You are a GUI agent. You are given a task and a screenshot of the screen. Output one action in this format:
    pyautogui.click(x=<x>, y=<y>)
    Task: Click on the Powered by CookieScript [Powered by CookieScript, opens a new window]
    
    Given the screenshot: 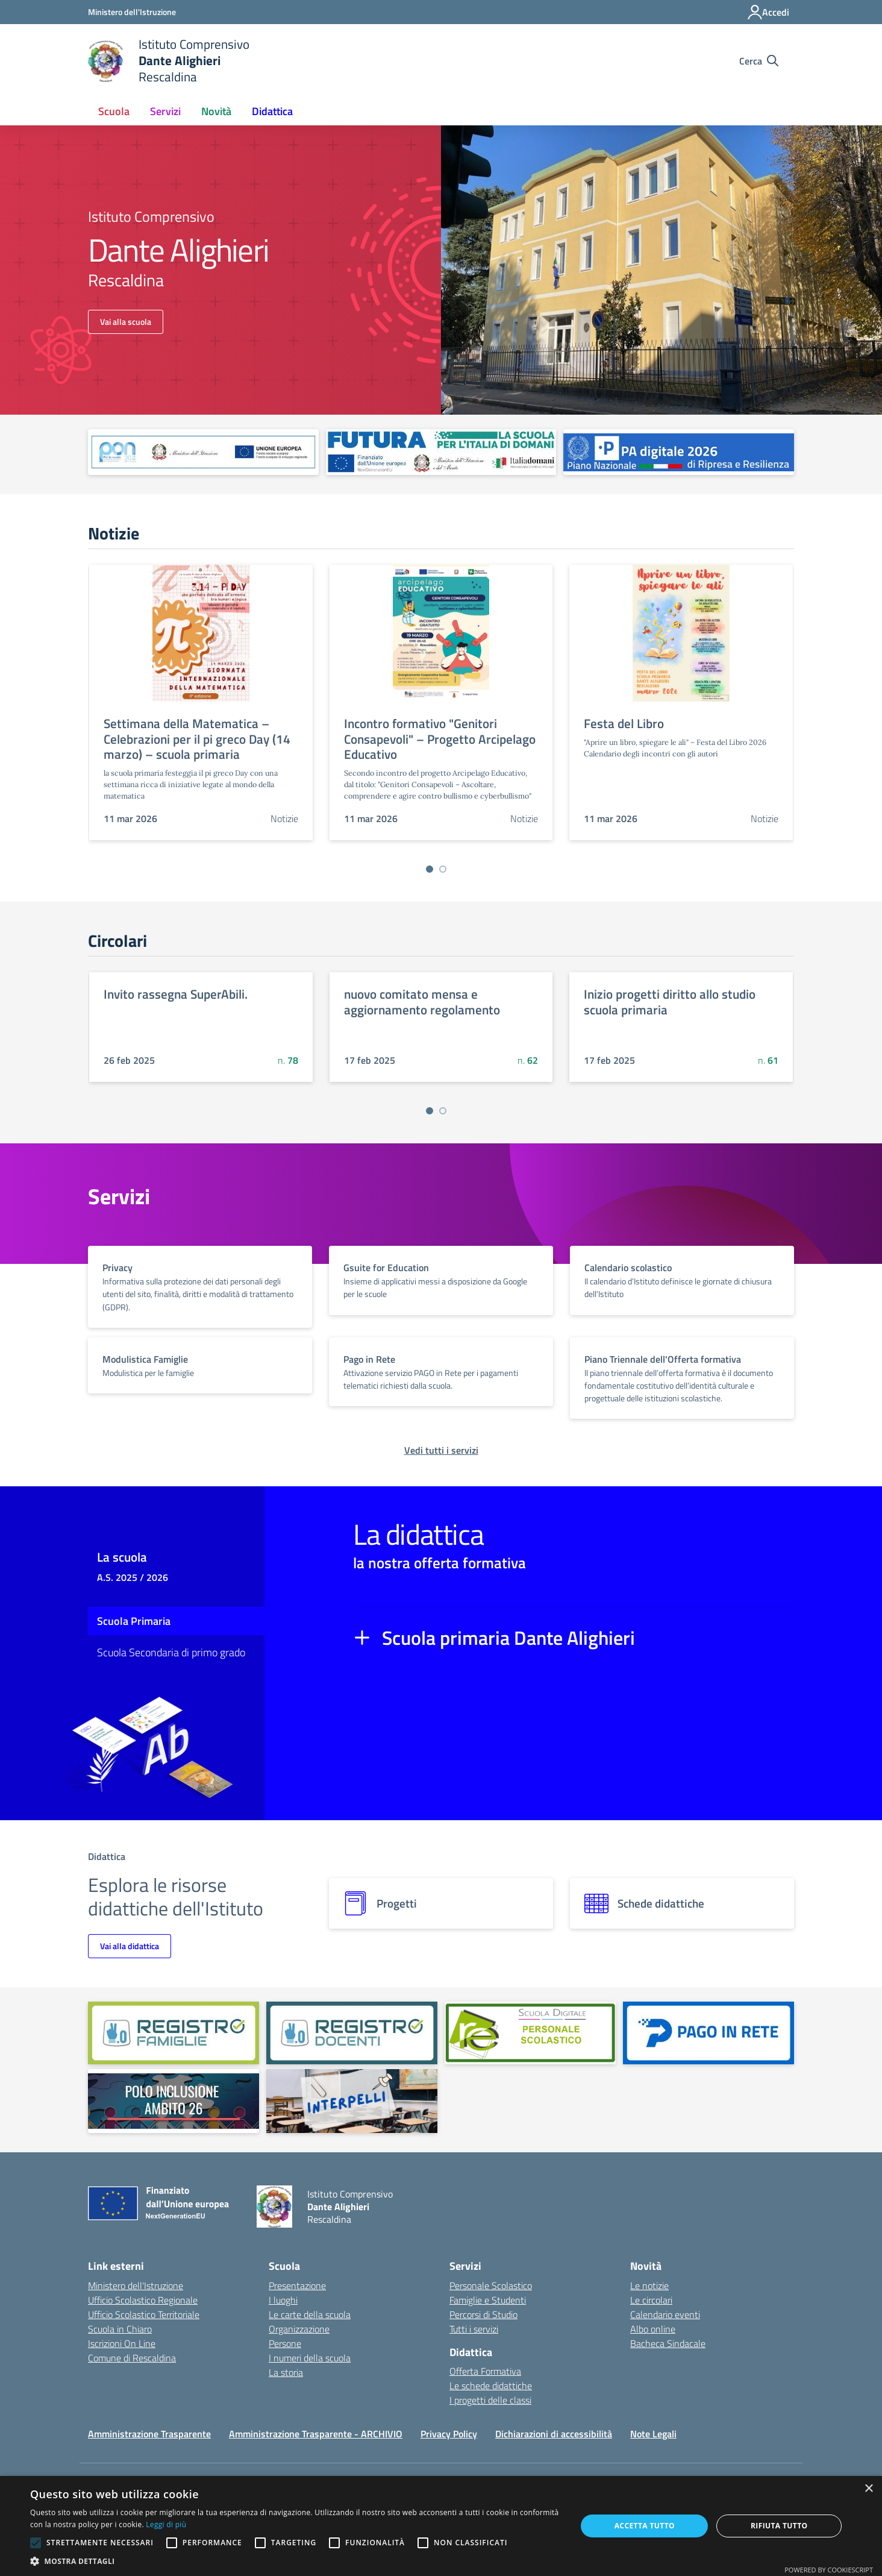 What is the action you would take?
    pyautogui.click(x=828, y=2569)
    